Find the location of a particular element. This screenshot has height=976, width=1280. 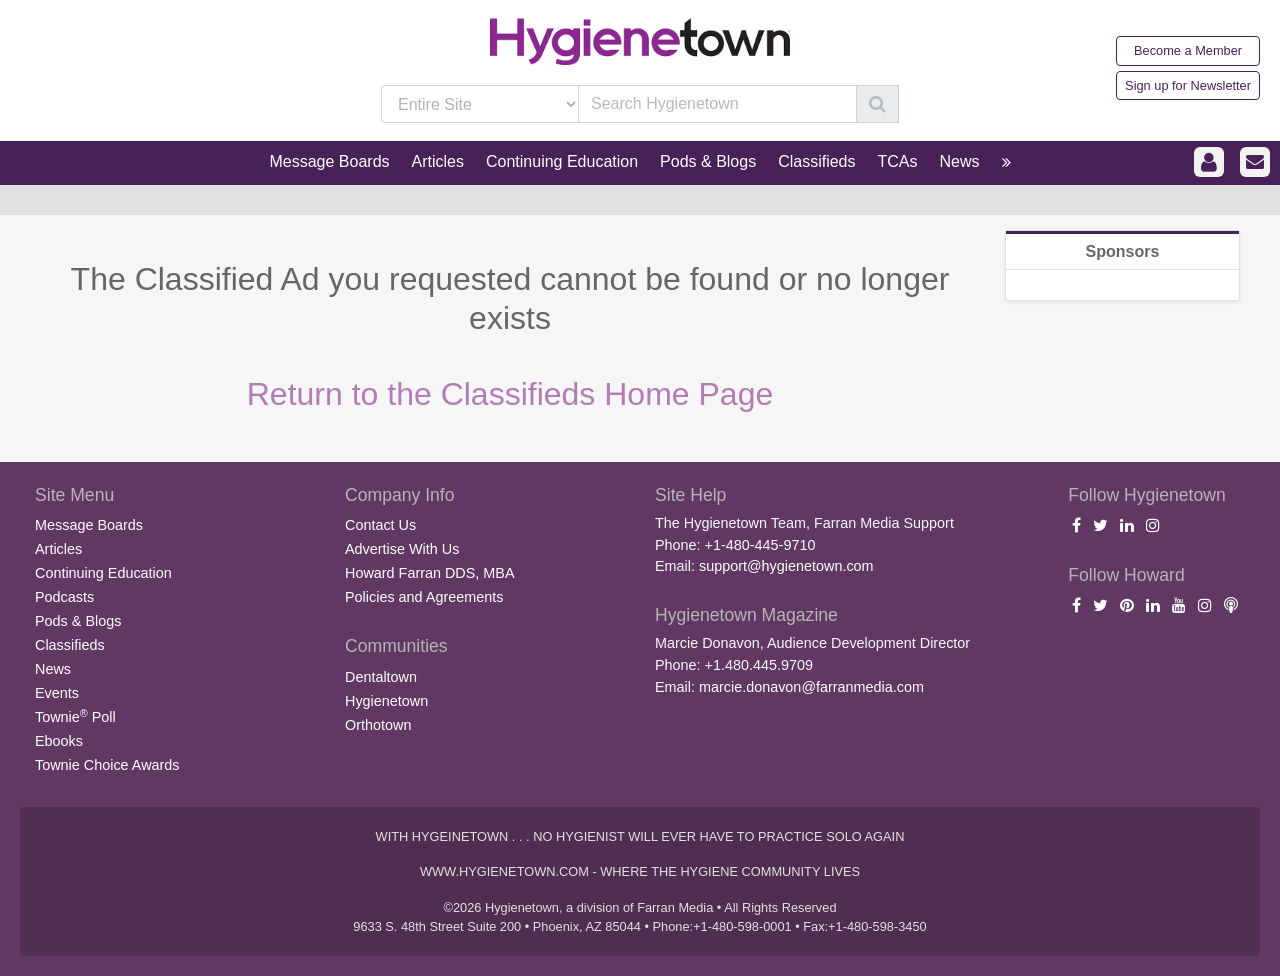

Howard Farran DDS, MBA is located at coordinates (430, 573).